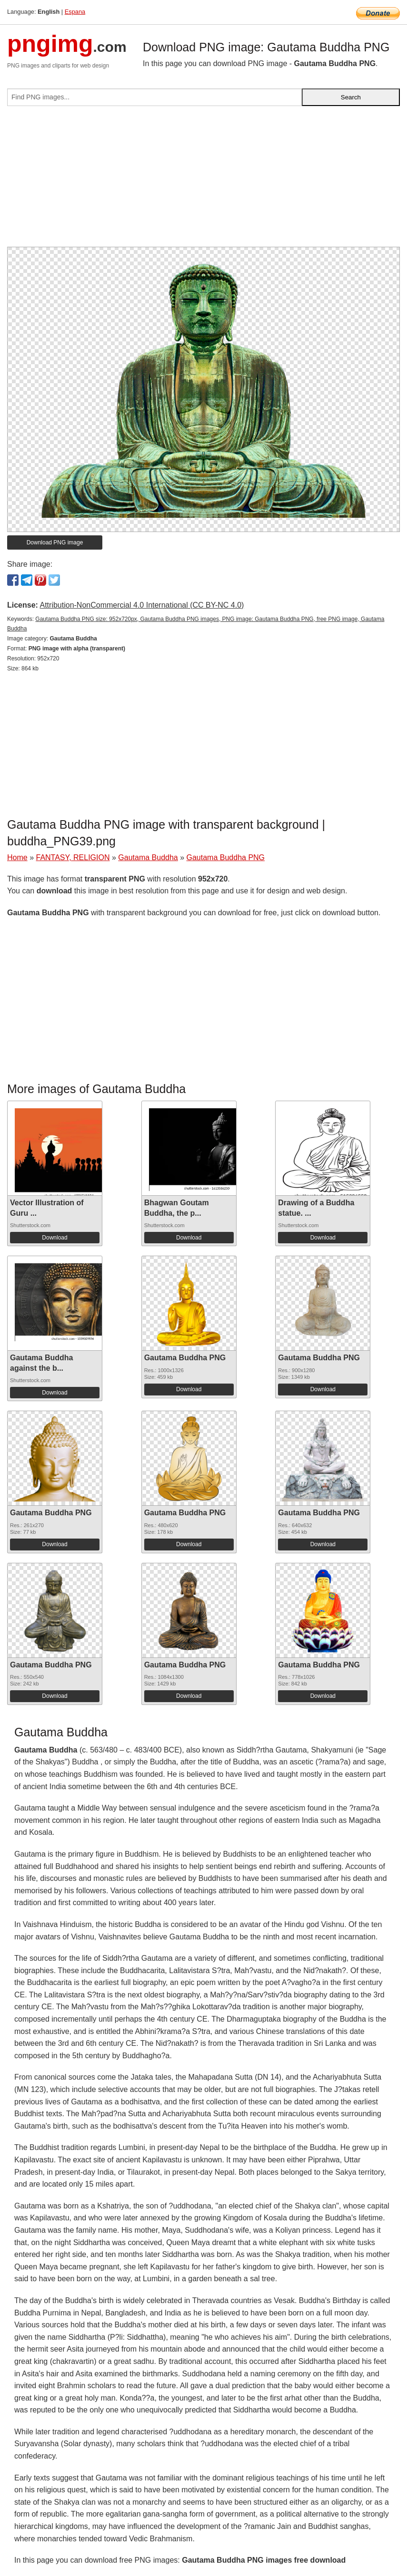 This screenshot has width=407, height=2576. What do you see at coordinates (142, 605) in the screenshot?
I see `Attribution-NonCommercial 4.0 International (CC BY-NC 4.0)` at bounding box center [142, 605].